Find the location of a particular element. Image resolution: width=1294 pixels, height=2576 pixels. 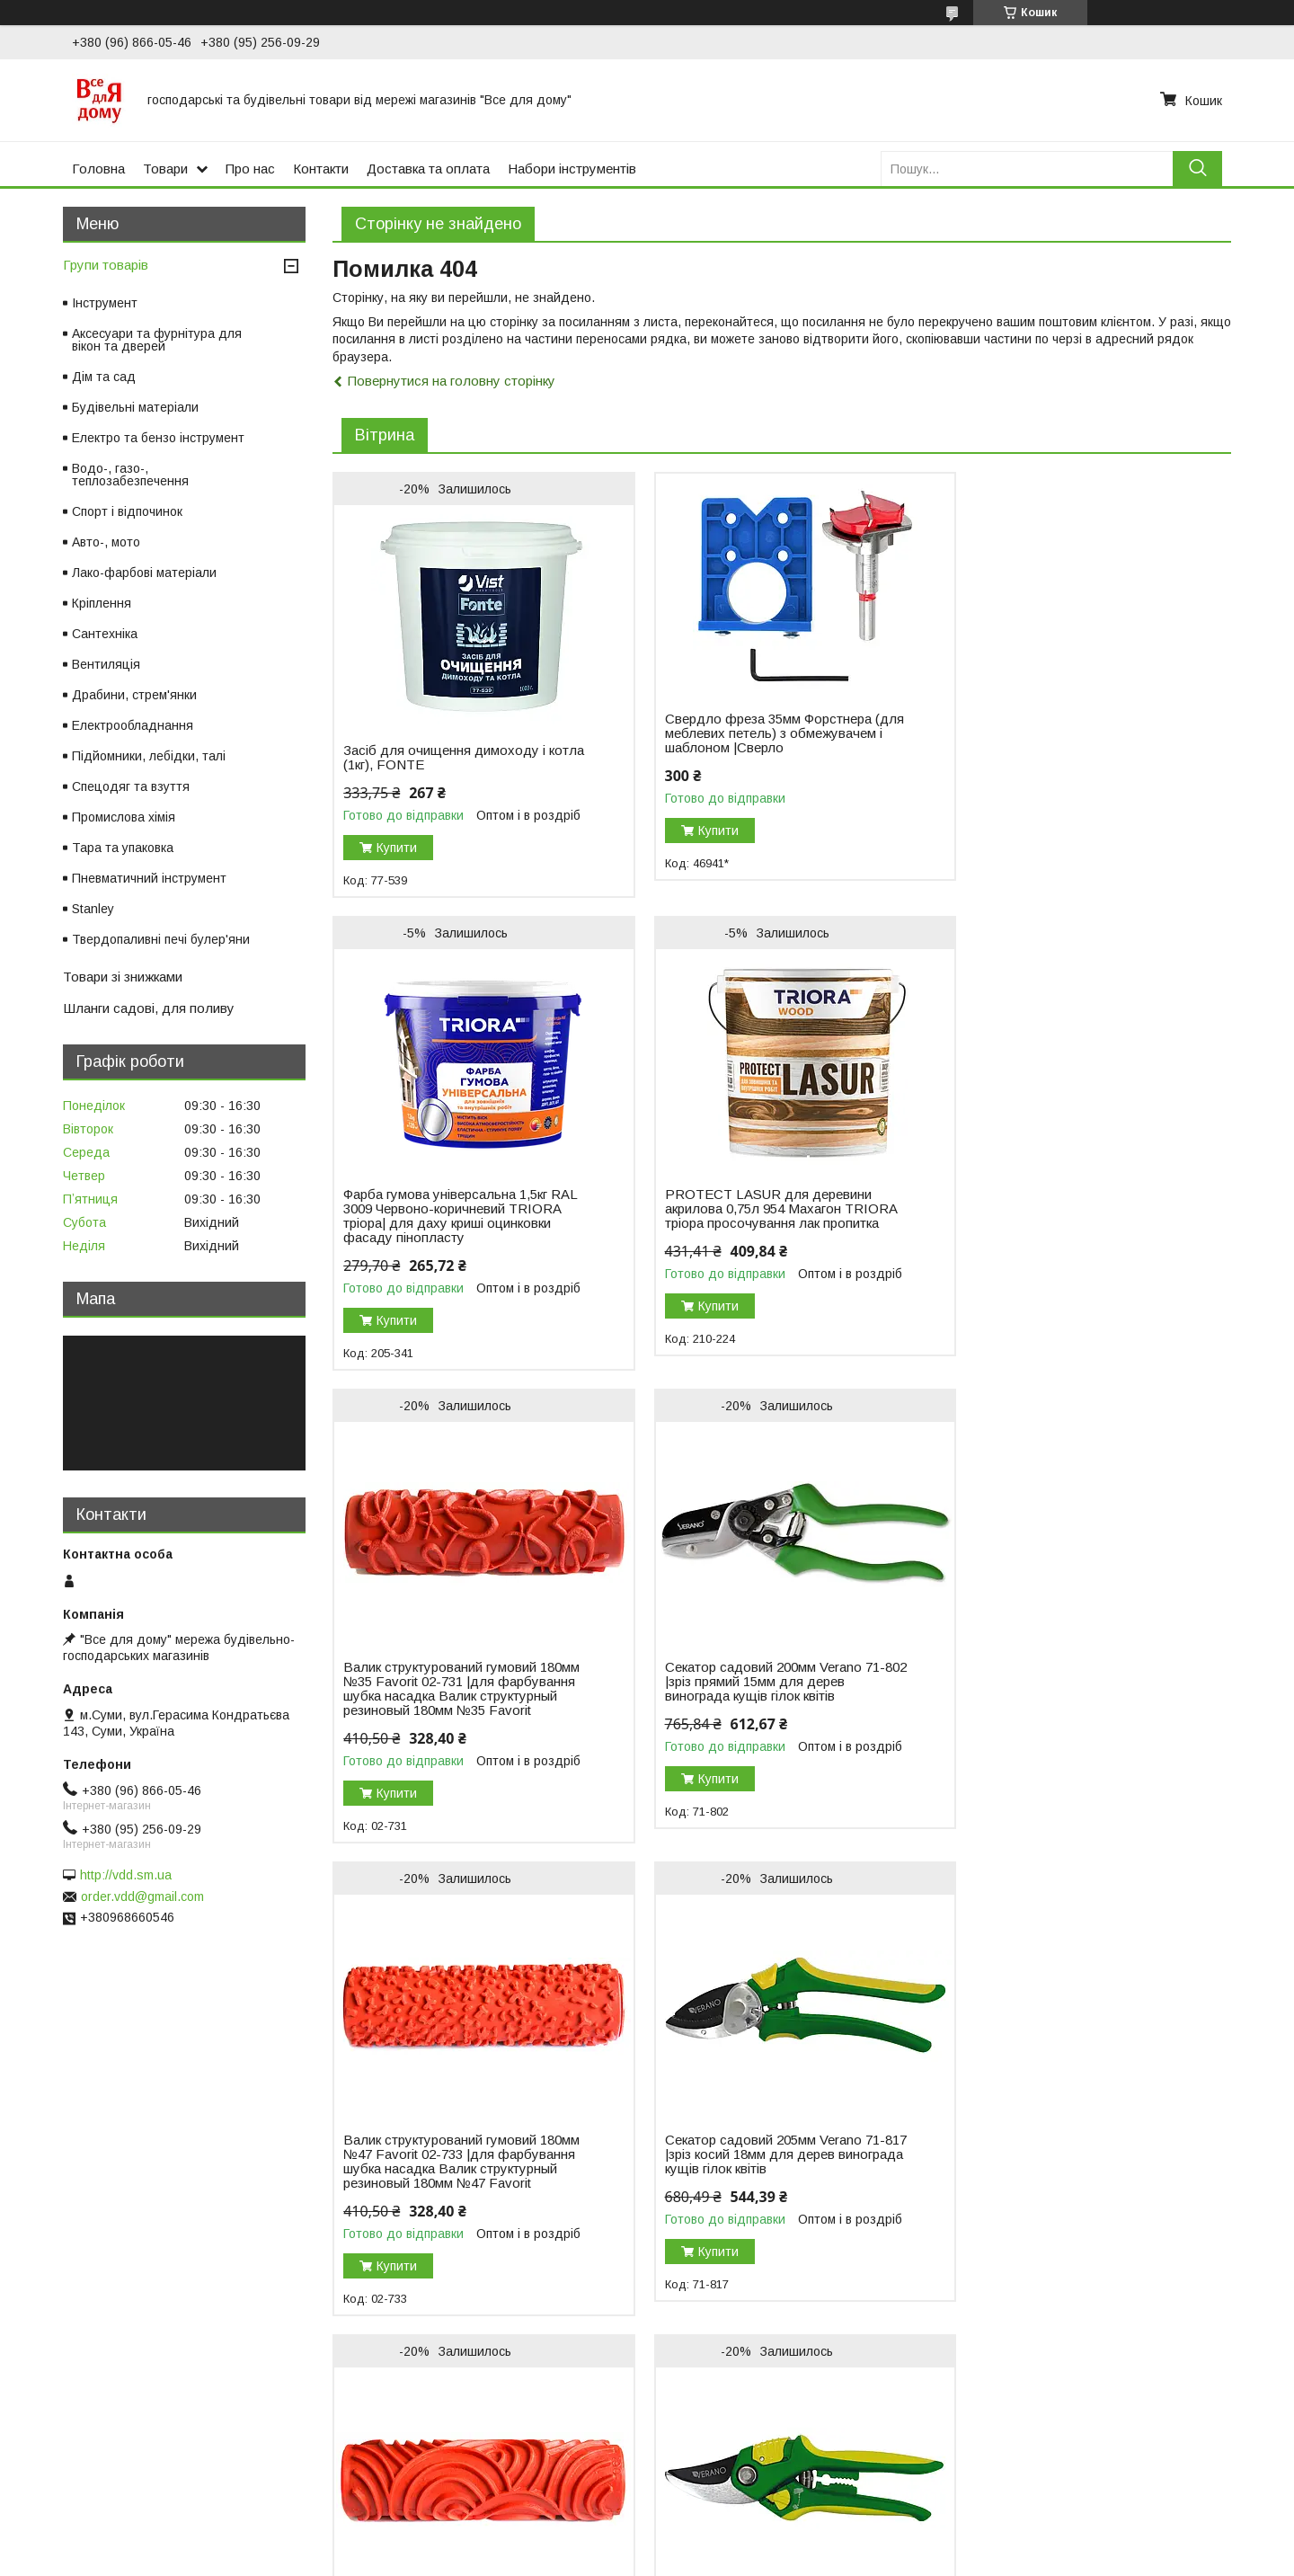

Політика конфіденційності is located at coordinates (877, 2559).